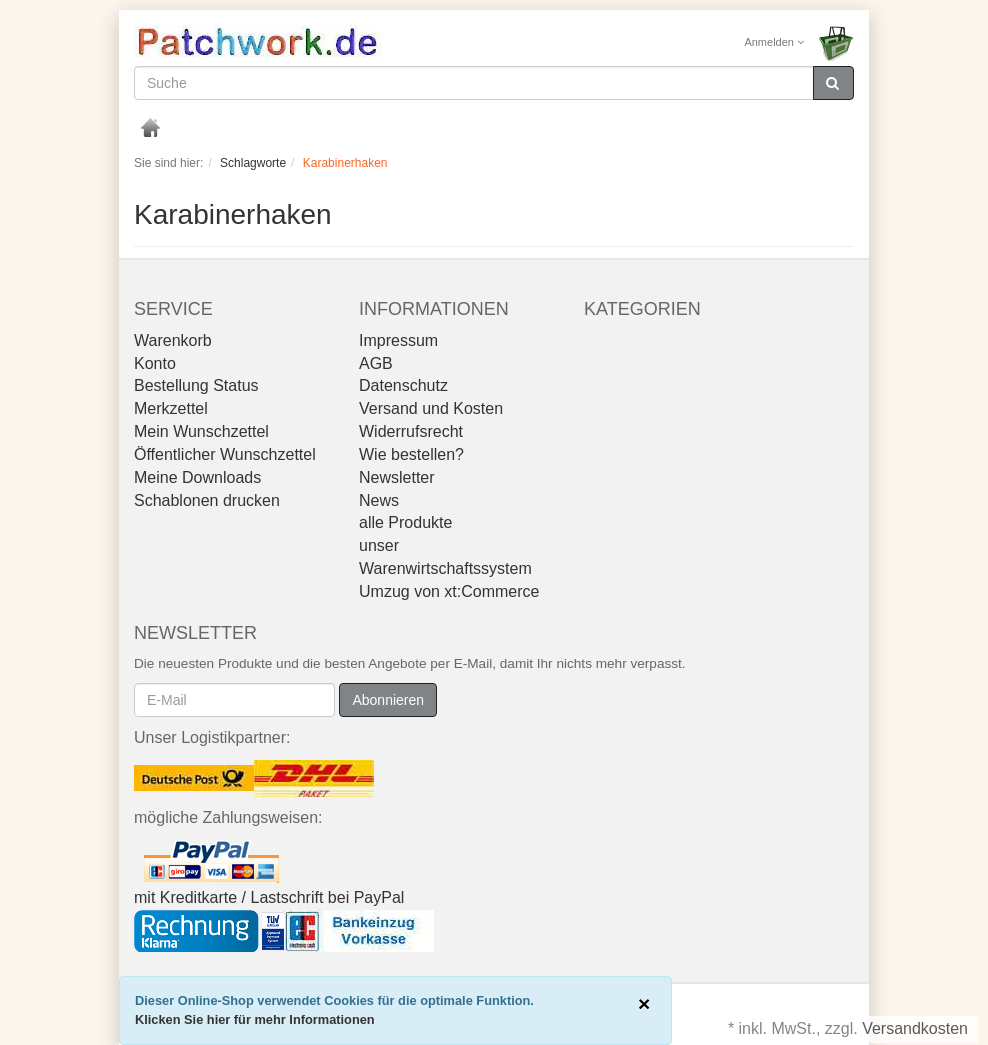 Image resolution: width=988 pixels, height=1045 pixels. Describe the element at coordinates (171, 408) in the screenshot. I see `Merkzettel` at that location.